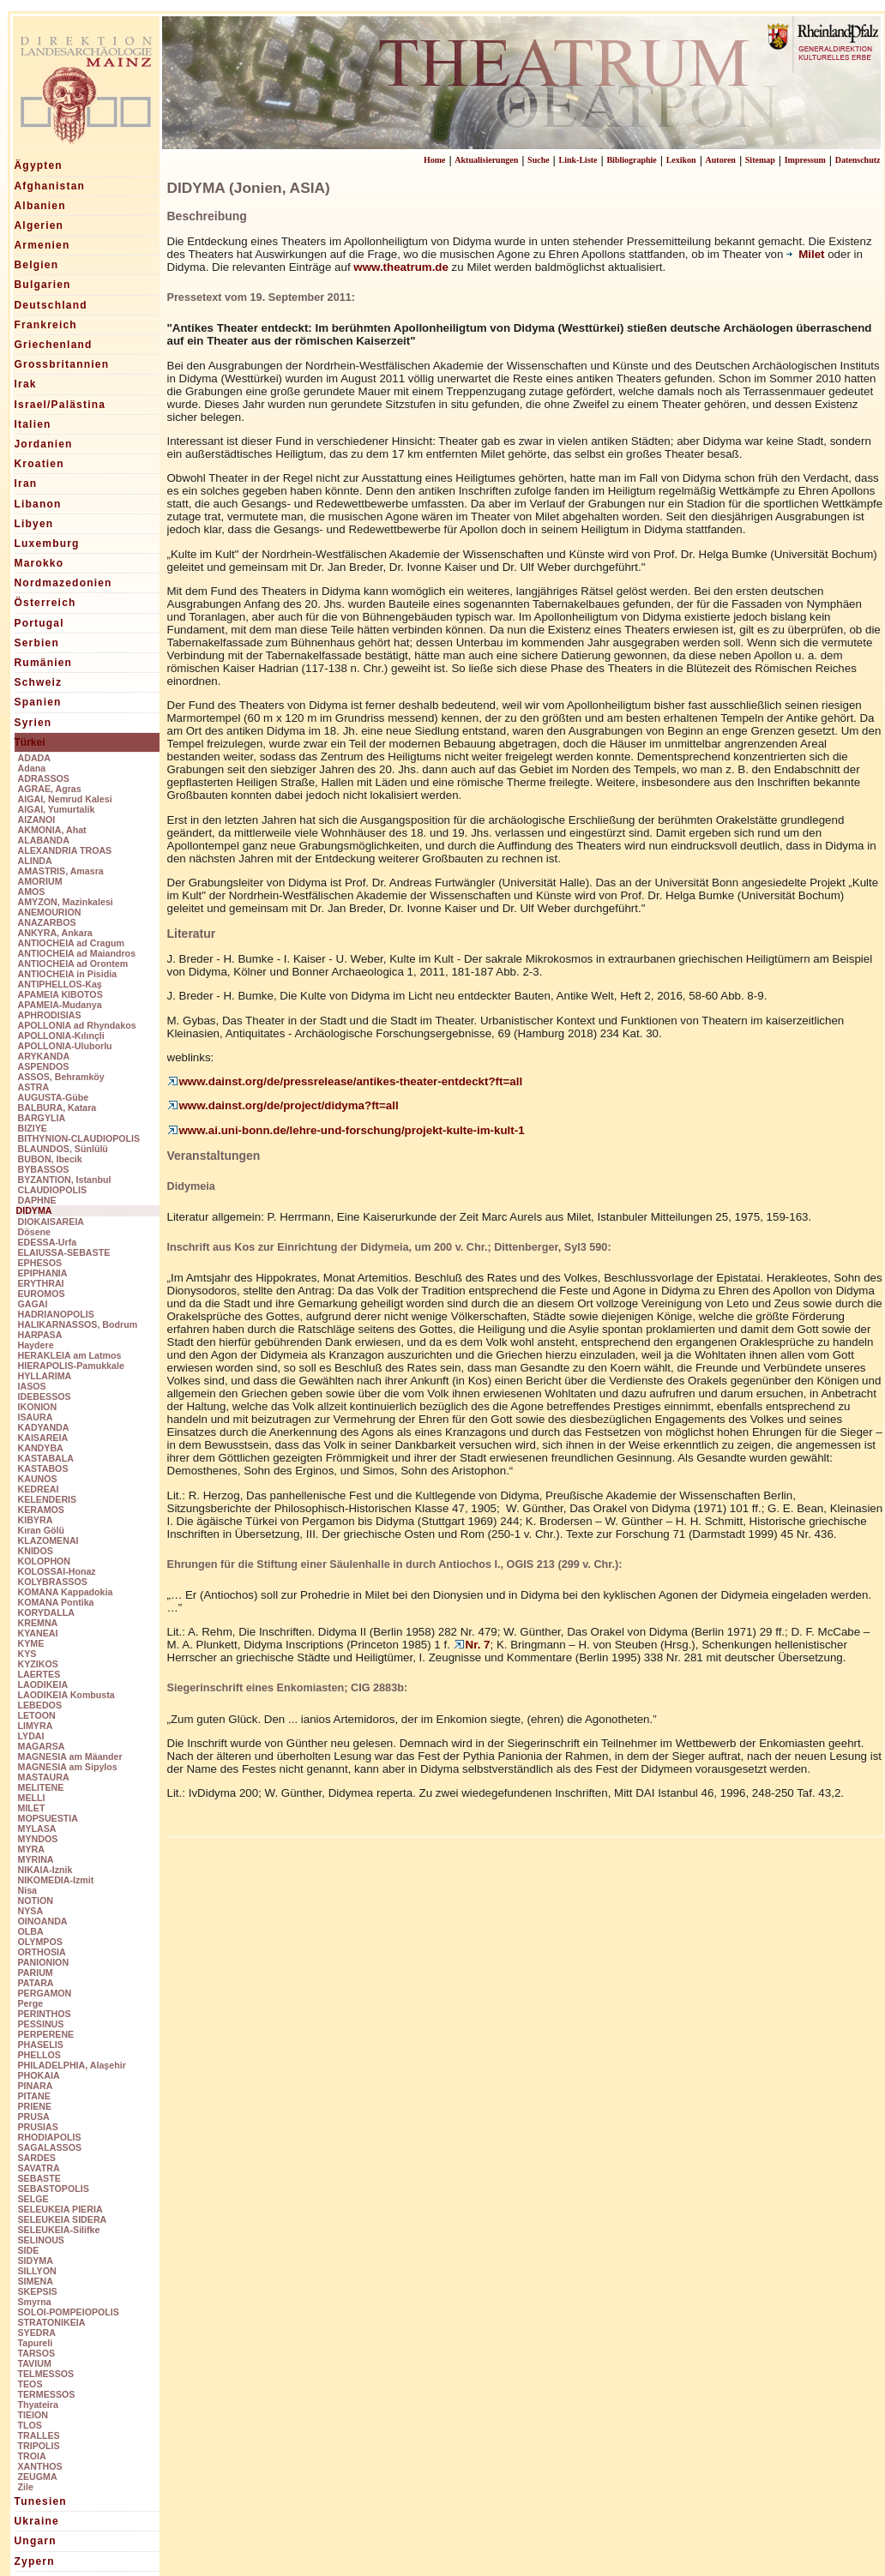 This screenshot has height=2576, width=885. I want to click on Tunesien, so click(41, 2501).